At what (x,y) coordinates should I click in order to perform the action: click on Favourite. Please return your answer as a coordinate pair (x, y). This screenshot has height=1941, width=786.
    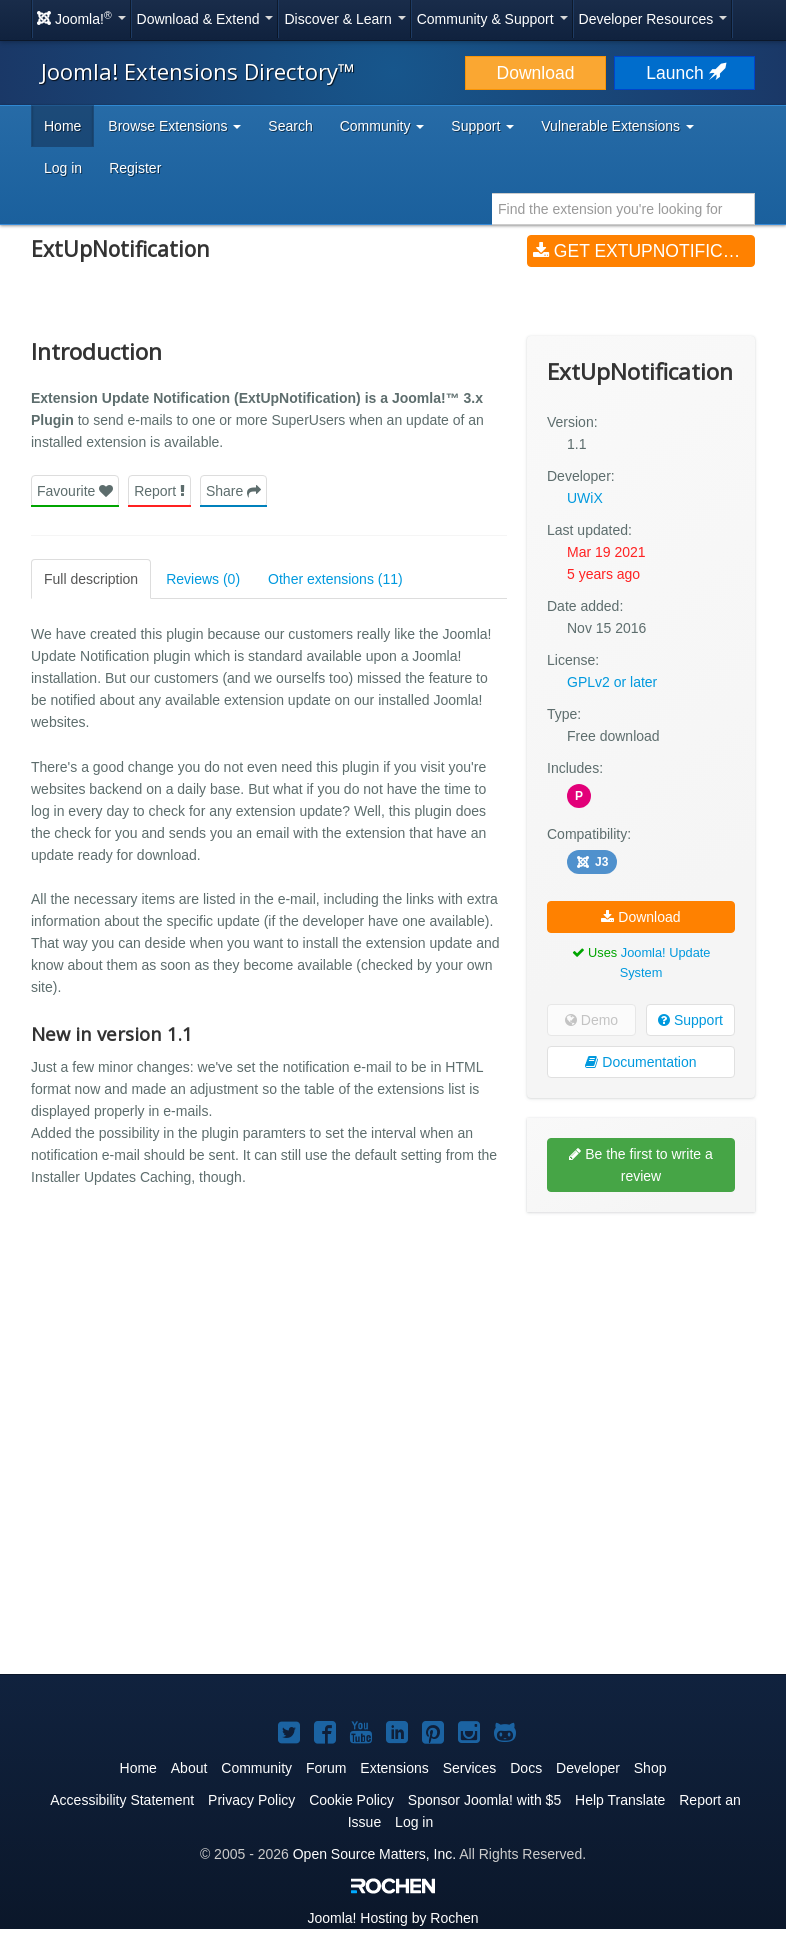
    Looking at the image, I should click on (75, 491).